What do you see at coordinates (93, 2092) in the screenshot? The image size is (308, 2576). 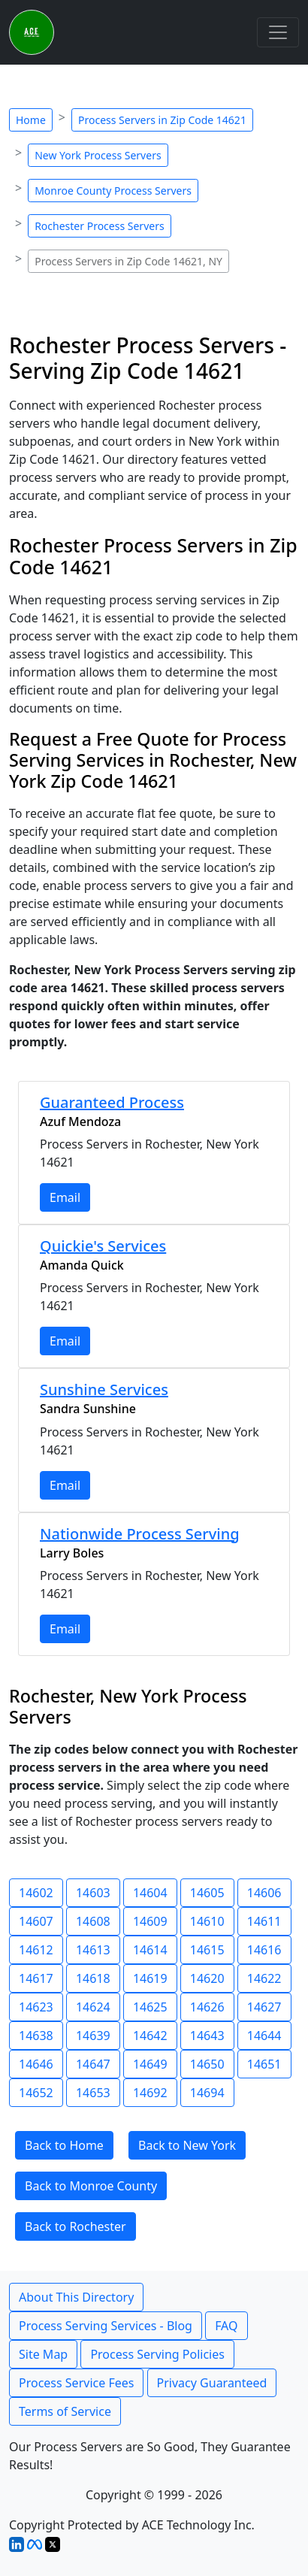 I see `14653` at bounding box center [93, 2092].